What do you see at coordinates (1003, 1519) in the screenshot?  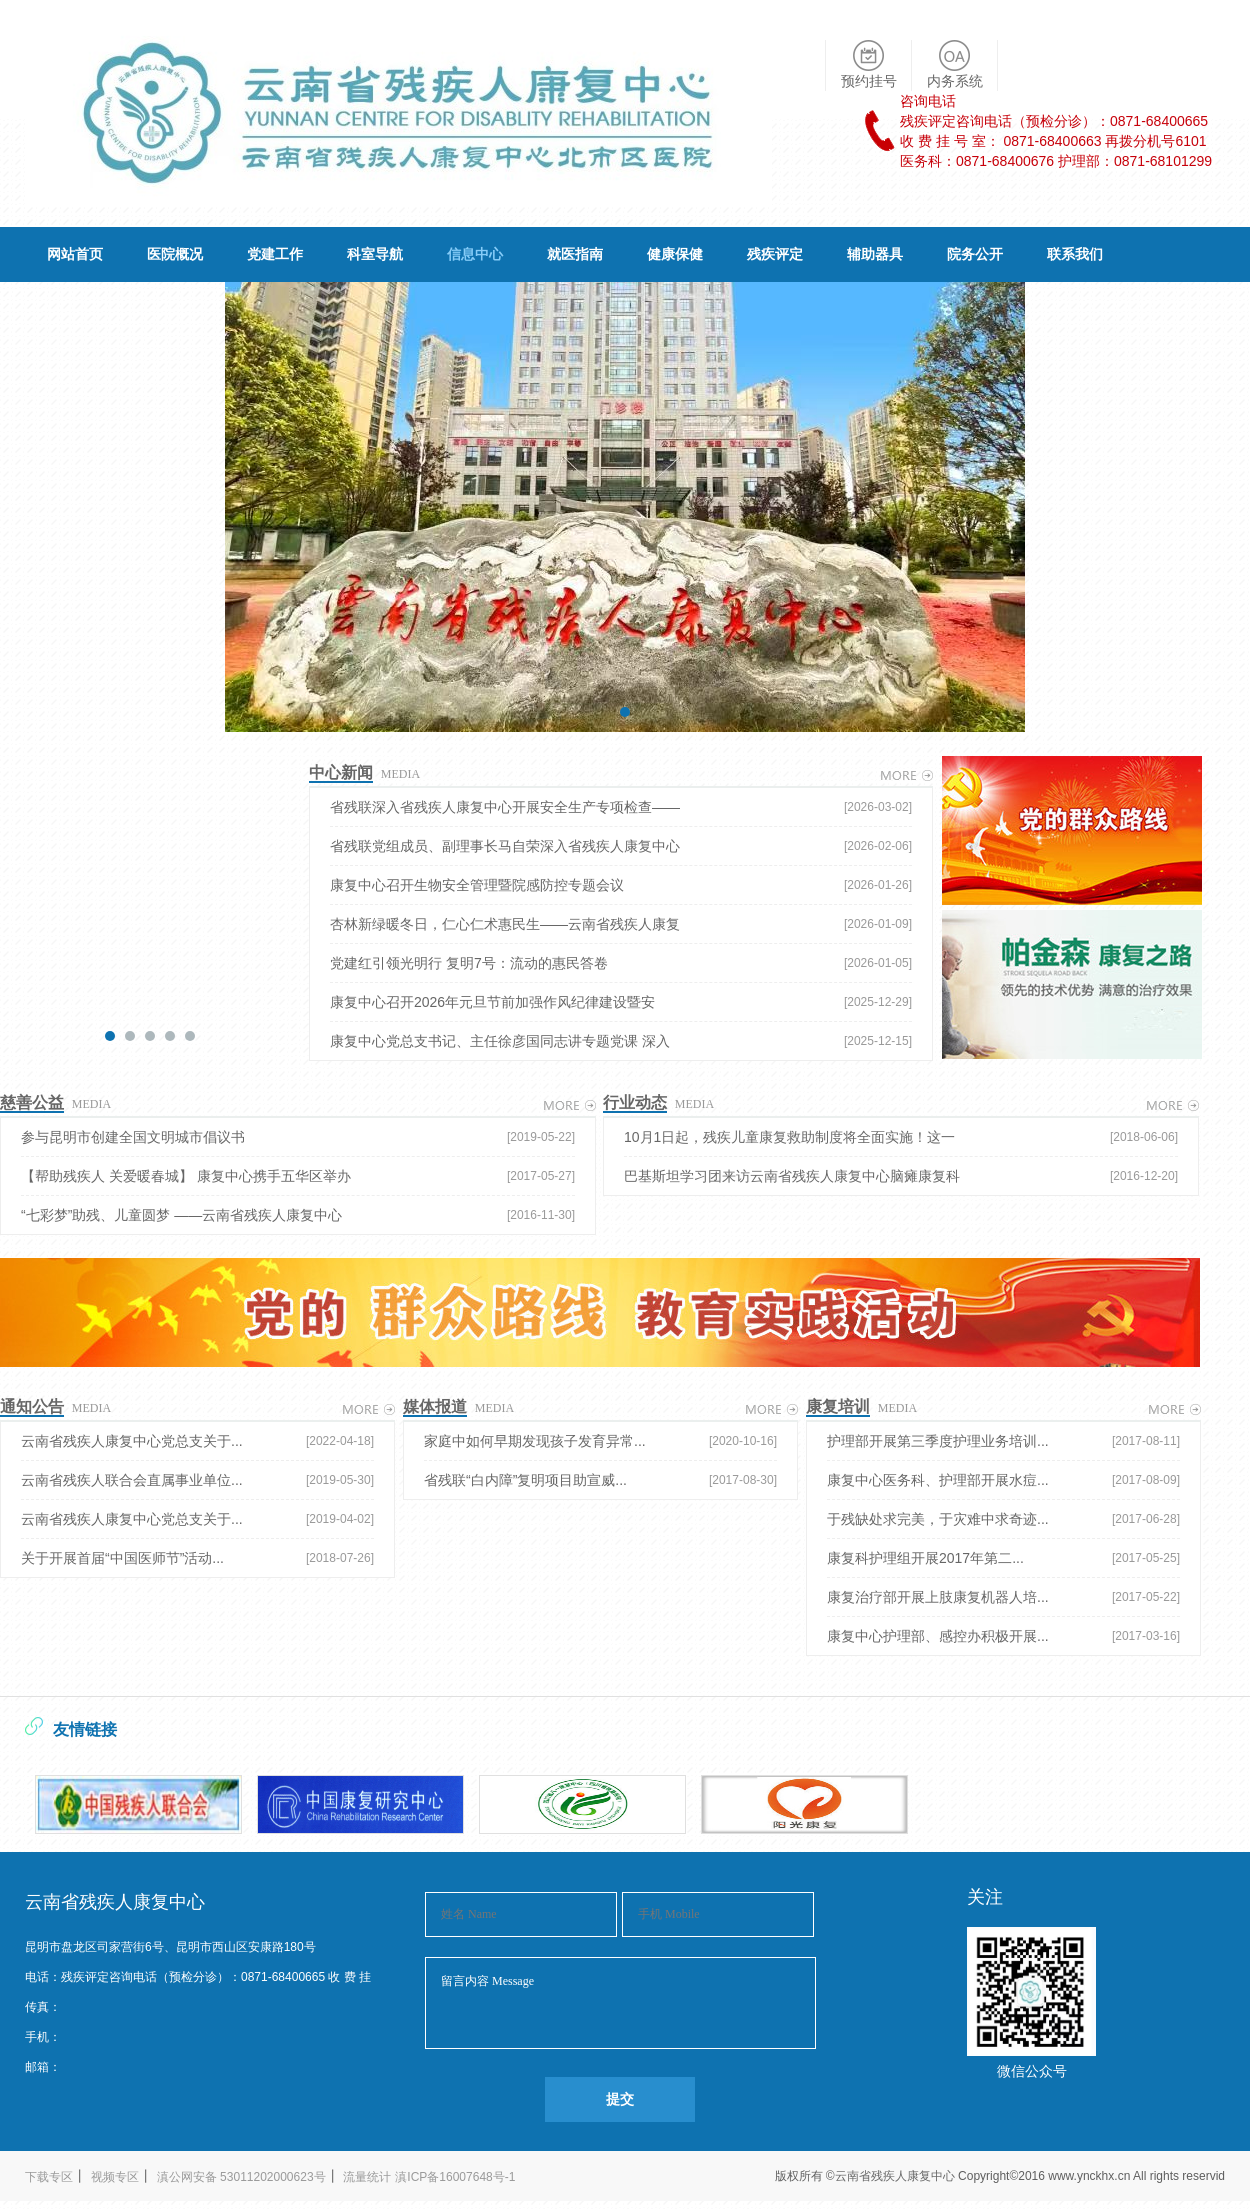 I see `于残缺处求完美，于灾难中求奇迹...` at bounding box center [1003, 1519].